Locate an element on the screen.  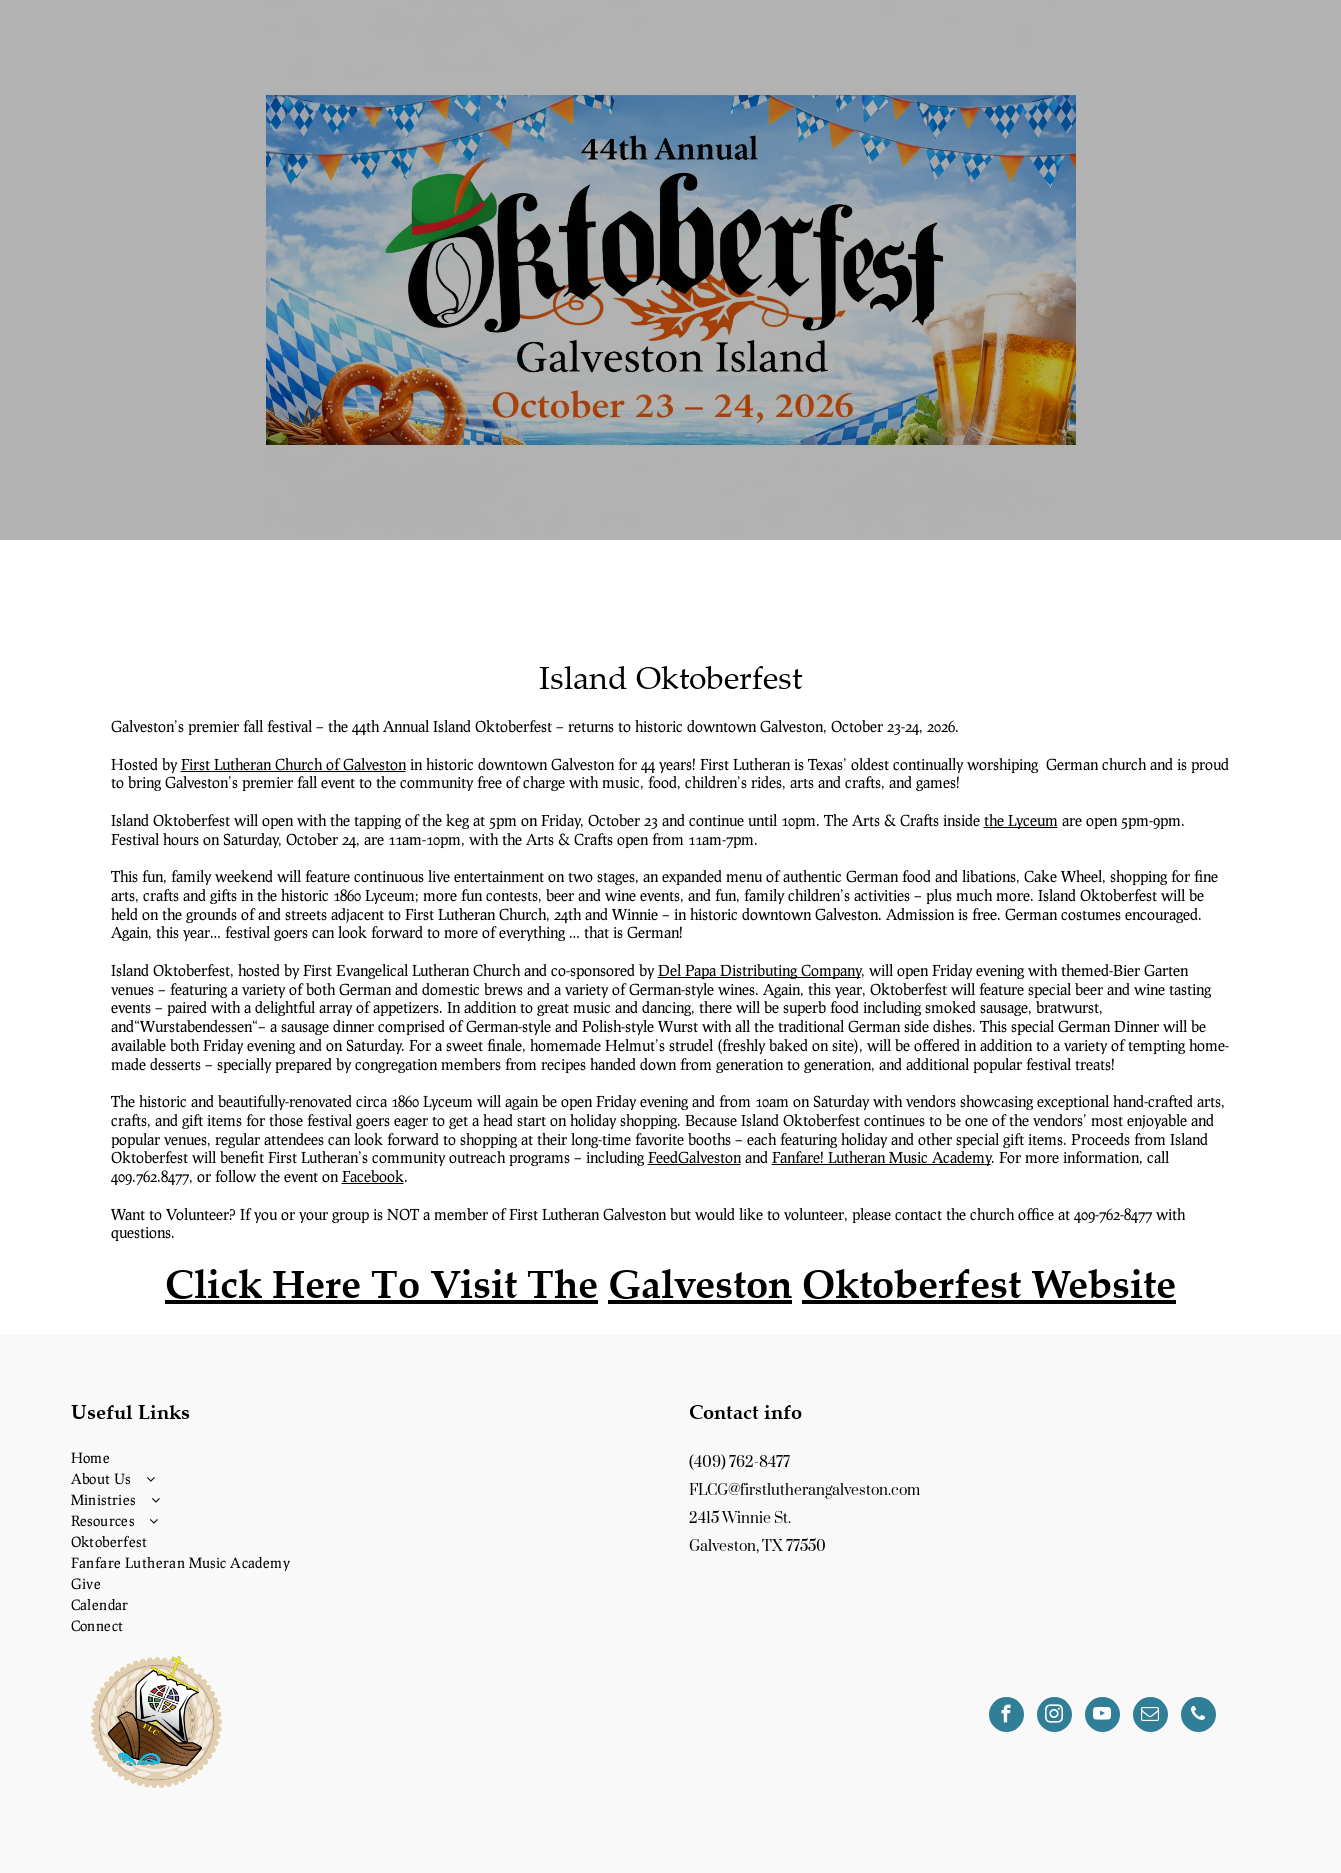
Oktoberfest Website is located at coordinates (989, 1283).